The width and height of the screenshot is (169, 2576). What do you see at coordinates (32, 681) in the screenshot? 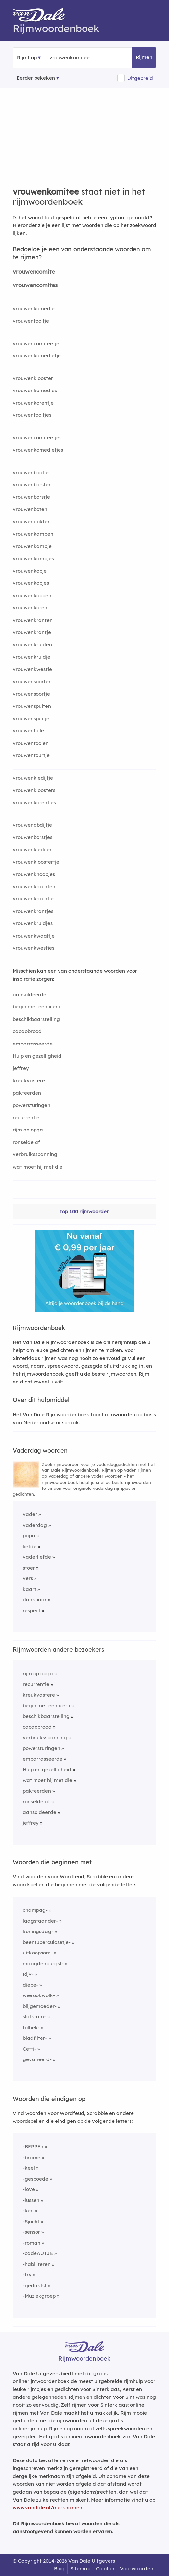
I see `vrouwensoorten [Rijmwoord: vrouwensoorten]` at bounding box center [32, 681].